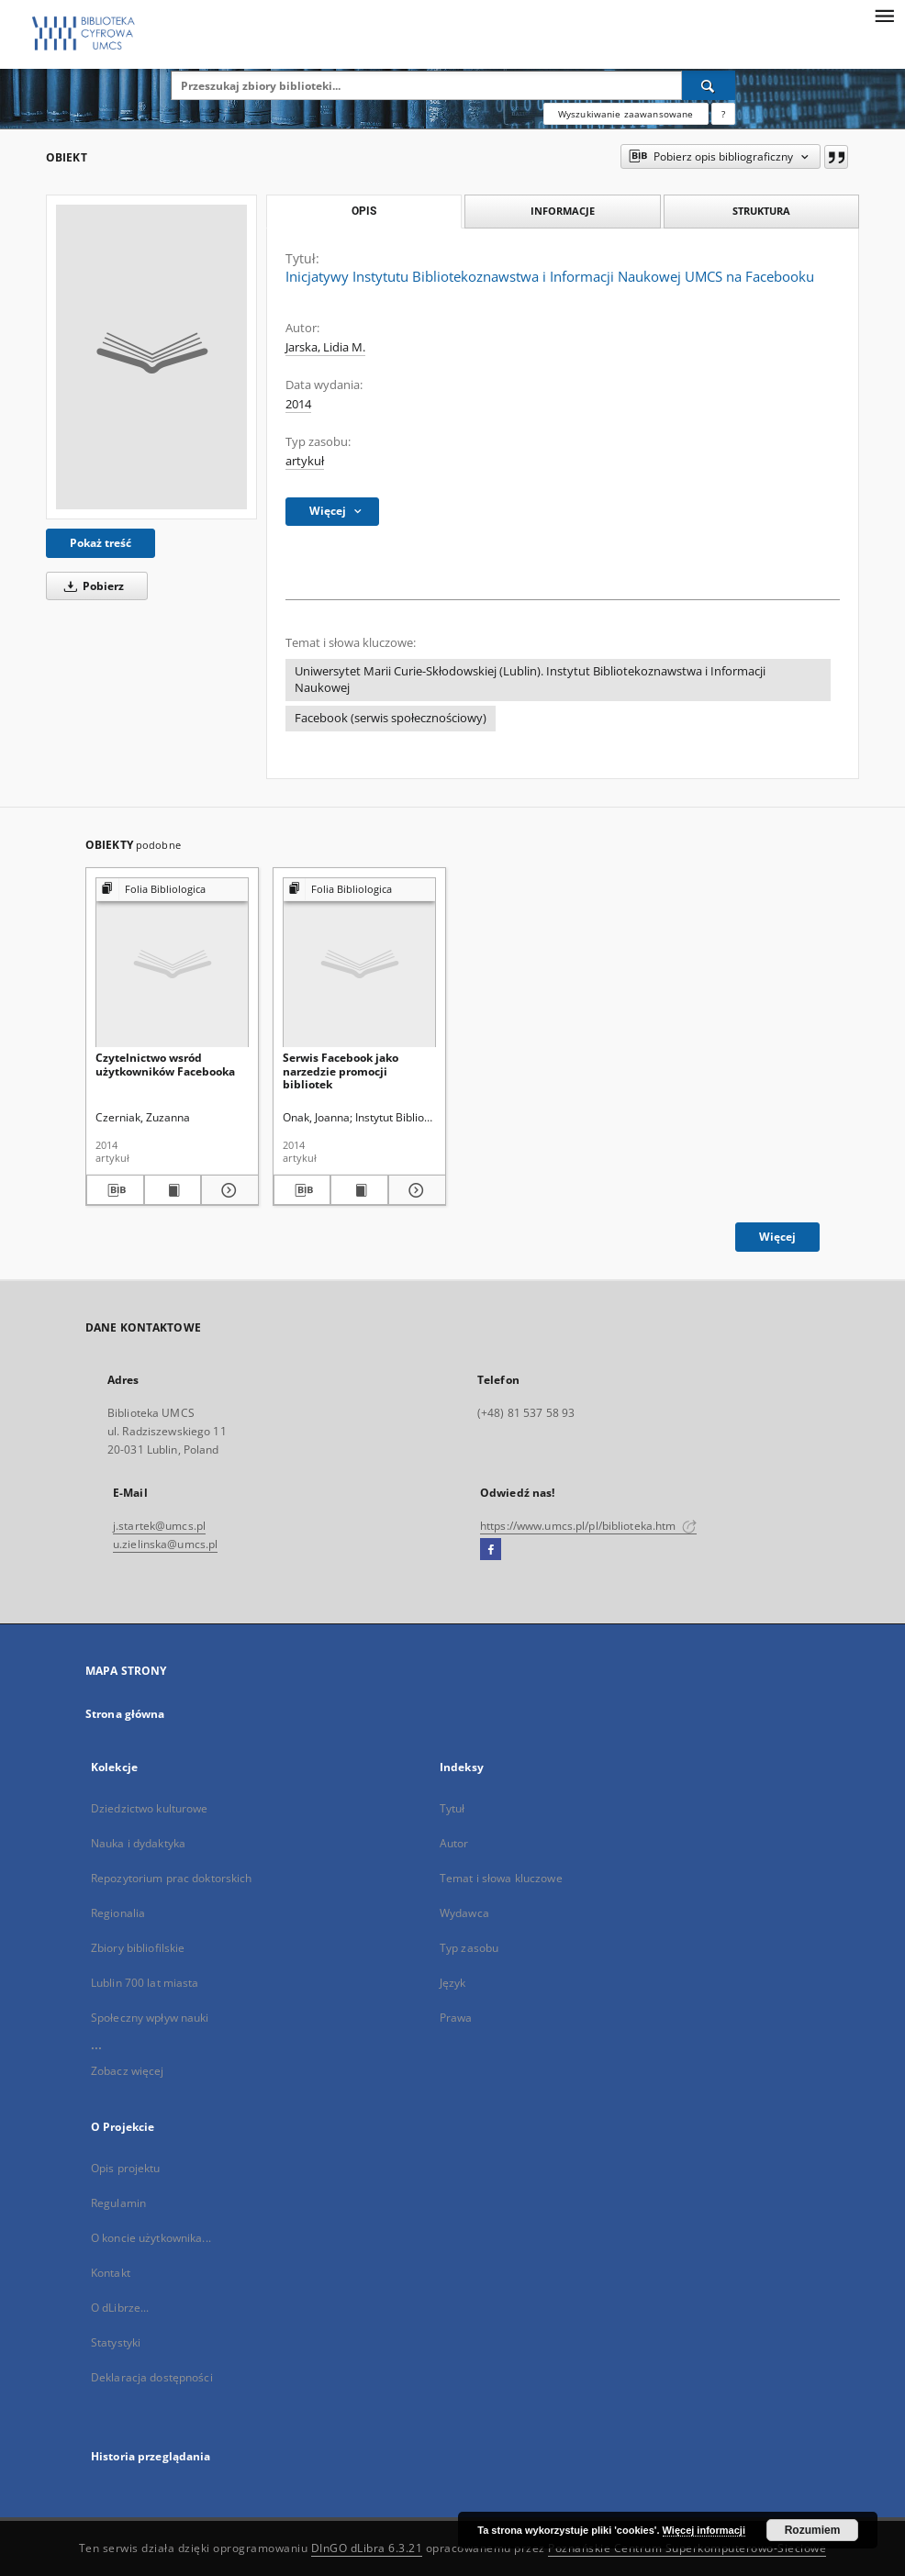 The width and height of the screenshot is (905, 2576). What do you see at coordinates (120, 2307) in the screenshot?
I see `O dLibrze...` at bounding box center [120, 2307].